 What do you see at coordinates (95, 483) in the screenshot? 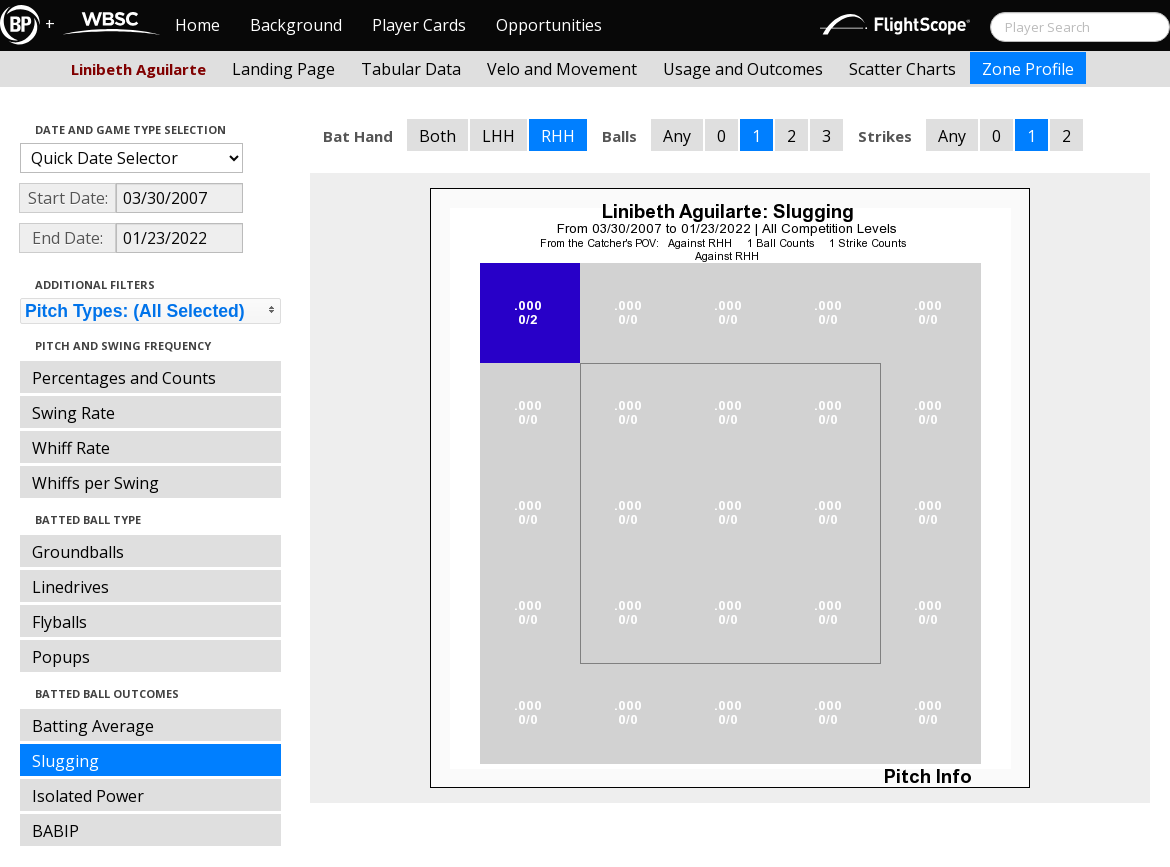
I see `Whiffs per Swing` at bounding box center [95, 483].